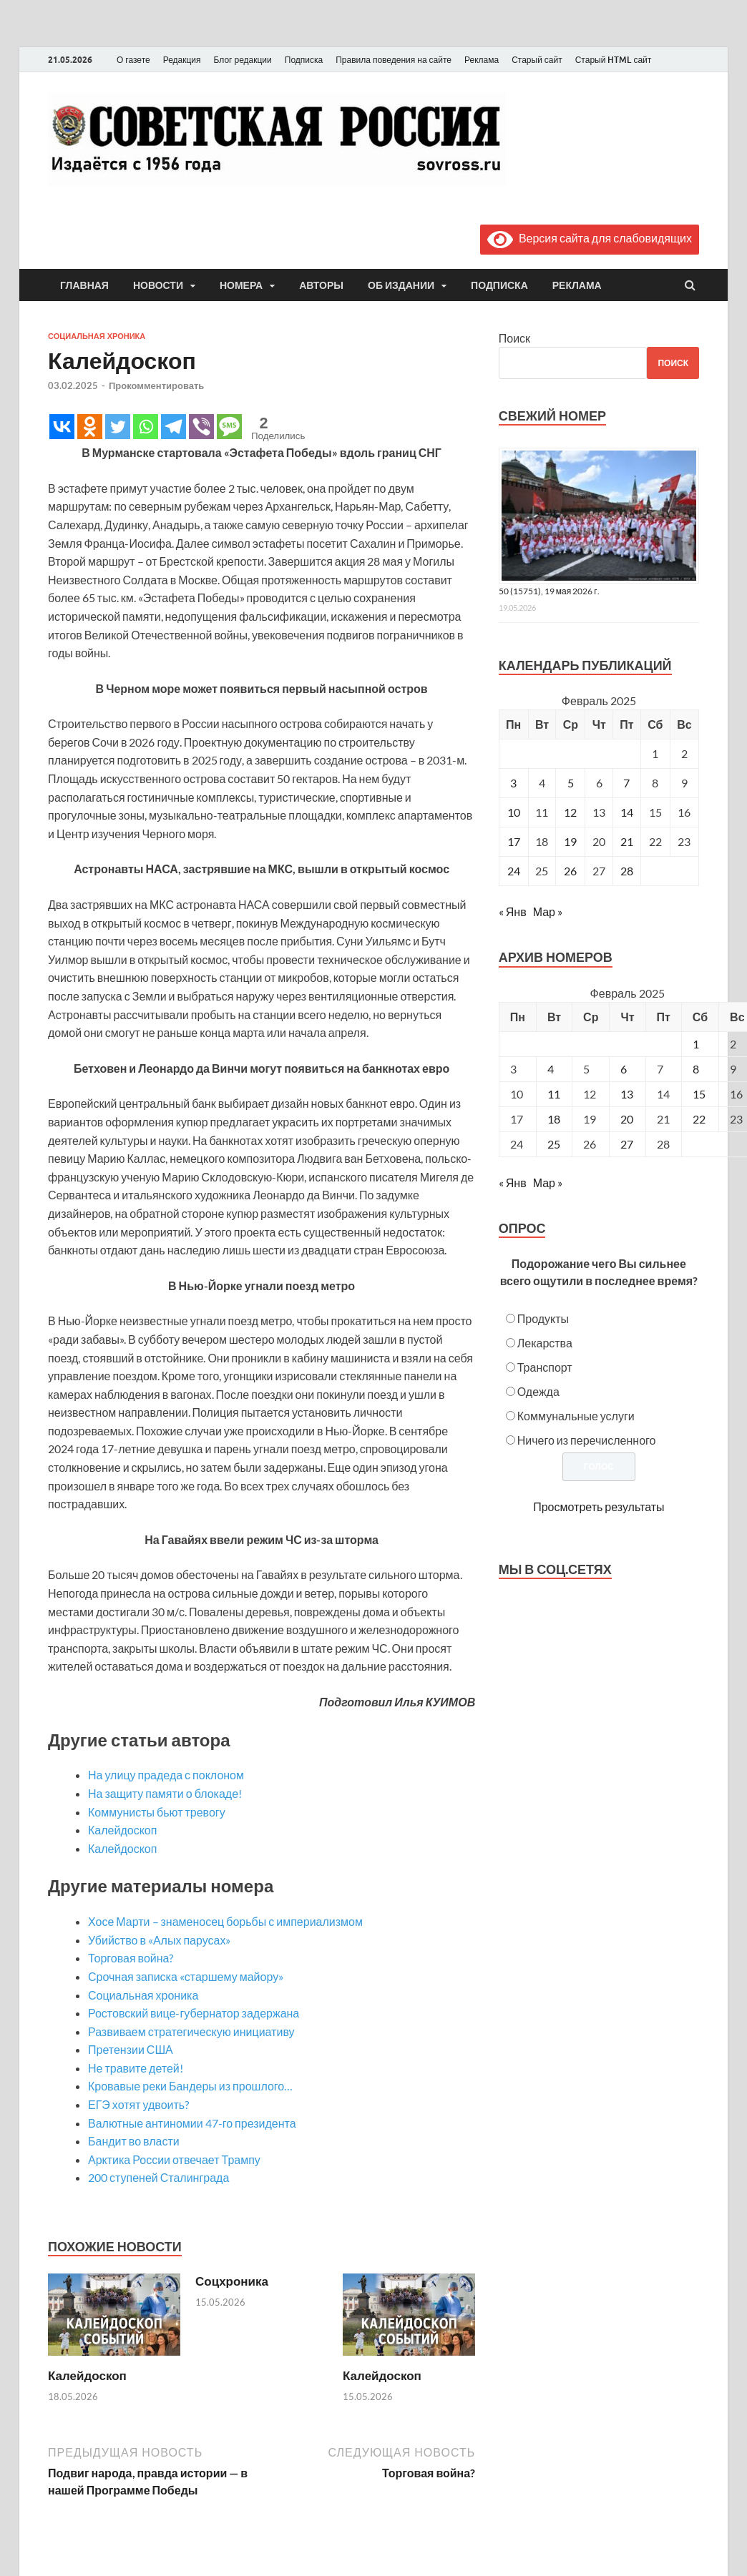  I want to click on 3 [Записи, опубликованные 03.02.2025], so click(513, 783).